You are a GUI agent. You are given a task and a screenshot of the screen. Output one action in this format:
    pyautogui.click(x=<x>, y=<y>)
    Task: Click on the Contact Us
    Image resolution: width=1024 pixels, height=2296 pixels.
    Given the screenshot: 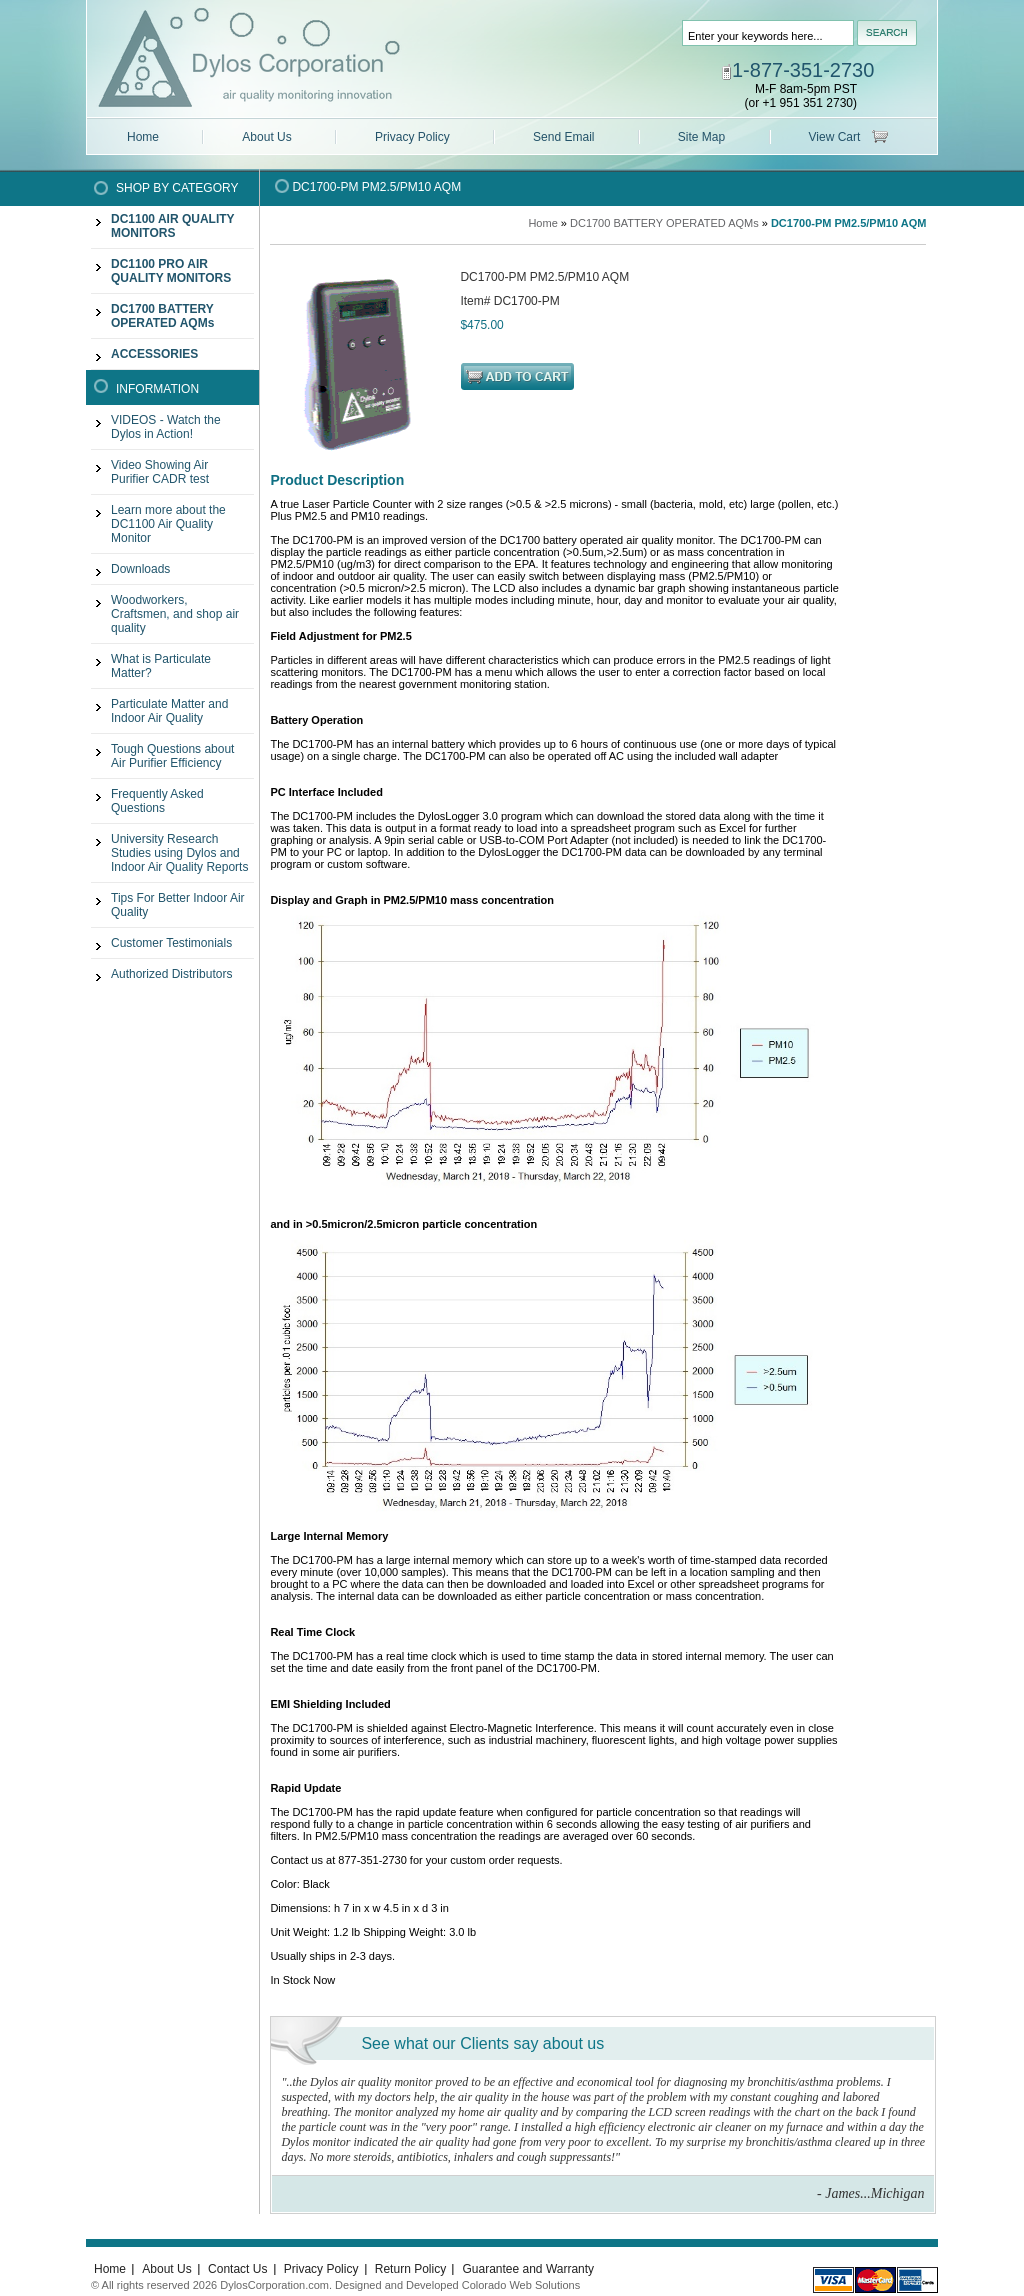 What is the action you would take?
    pyautogui.click(x=239, y=2269)
    